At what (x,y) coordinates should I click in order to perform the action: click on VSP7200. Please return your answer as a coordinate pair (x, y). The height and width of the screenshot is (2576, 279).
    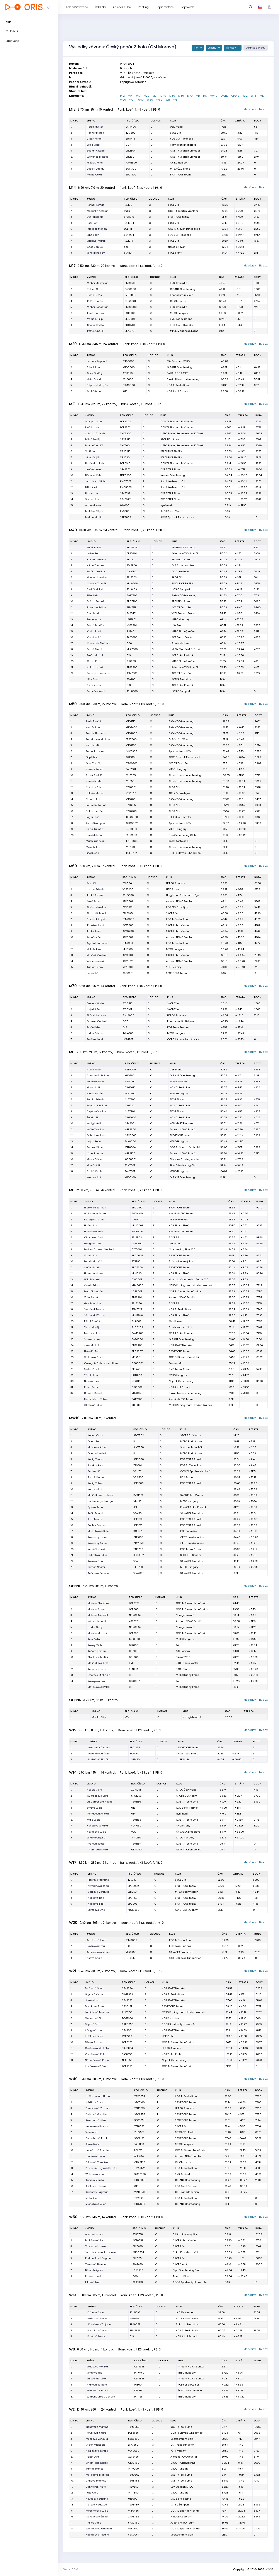
    Looking at the image, I should click on (130, 1069).